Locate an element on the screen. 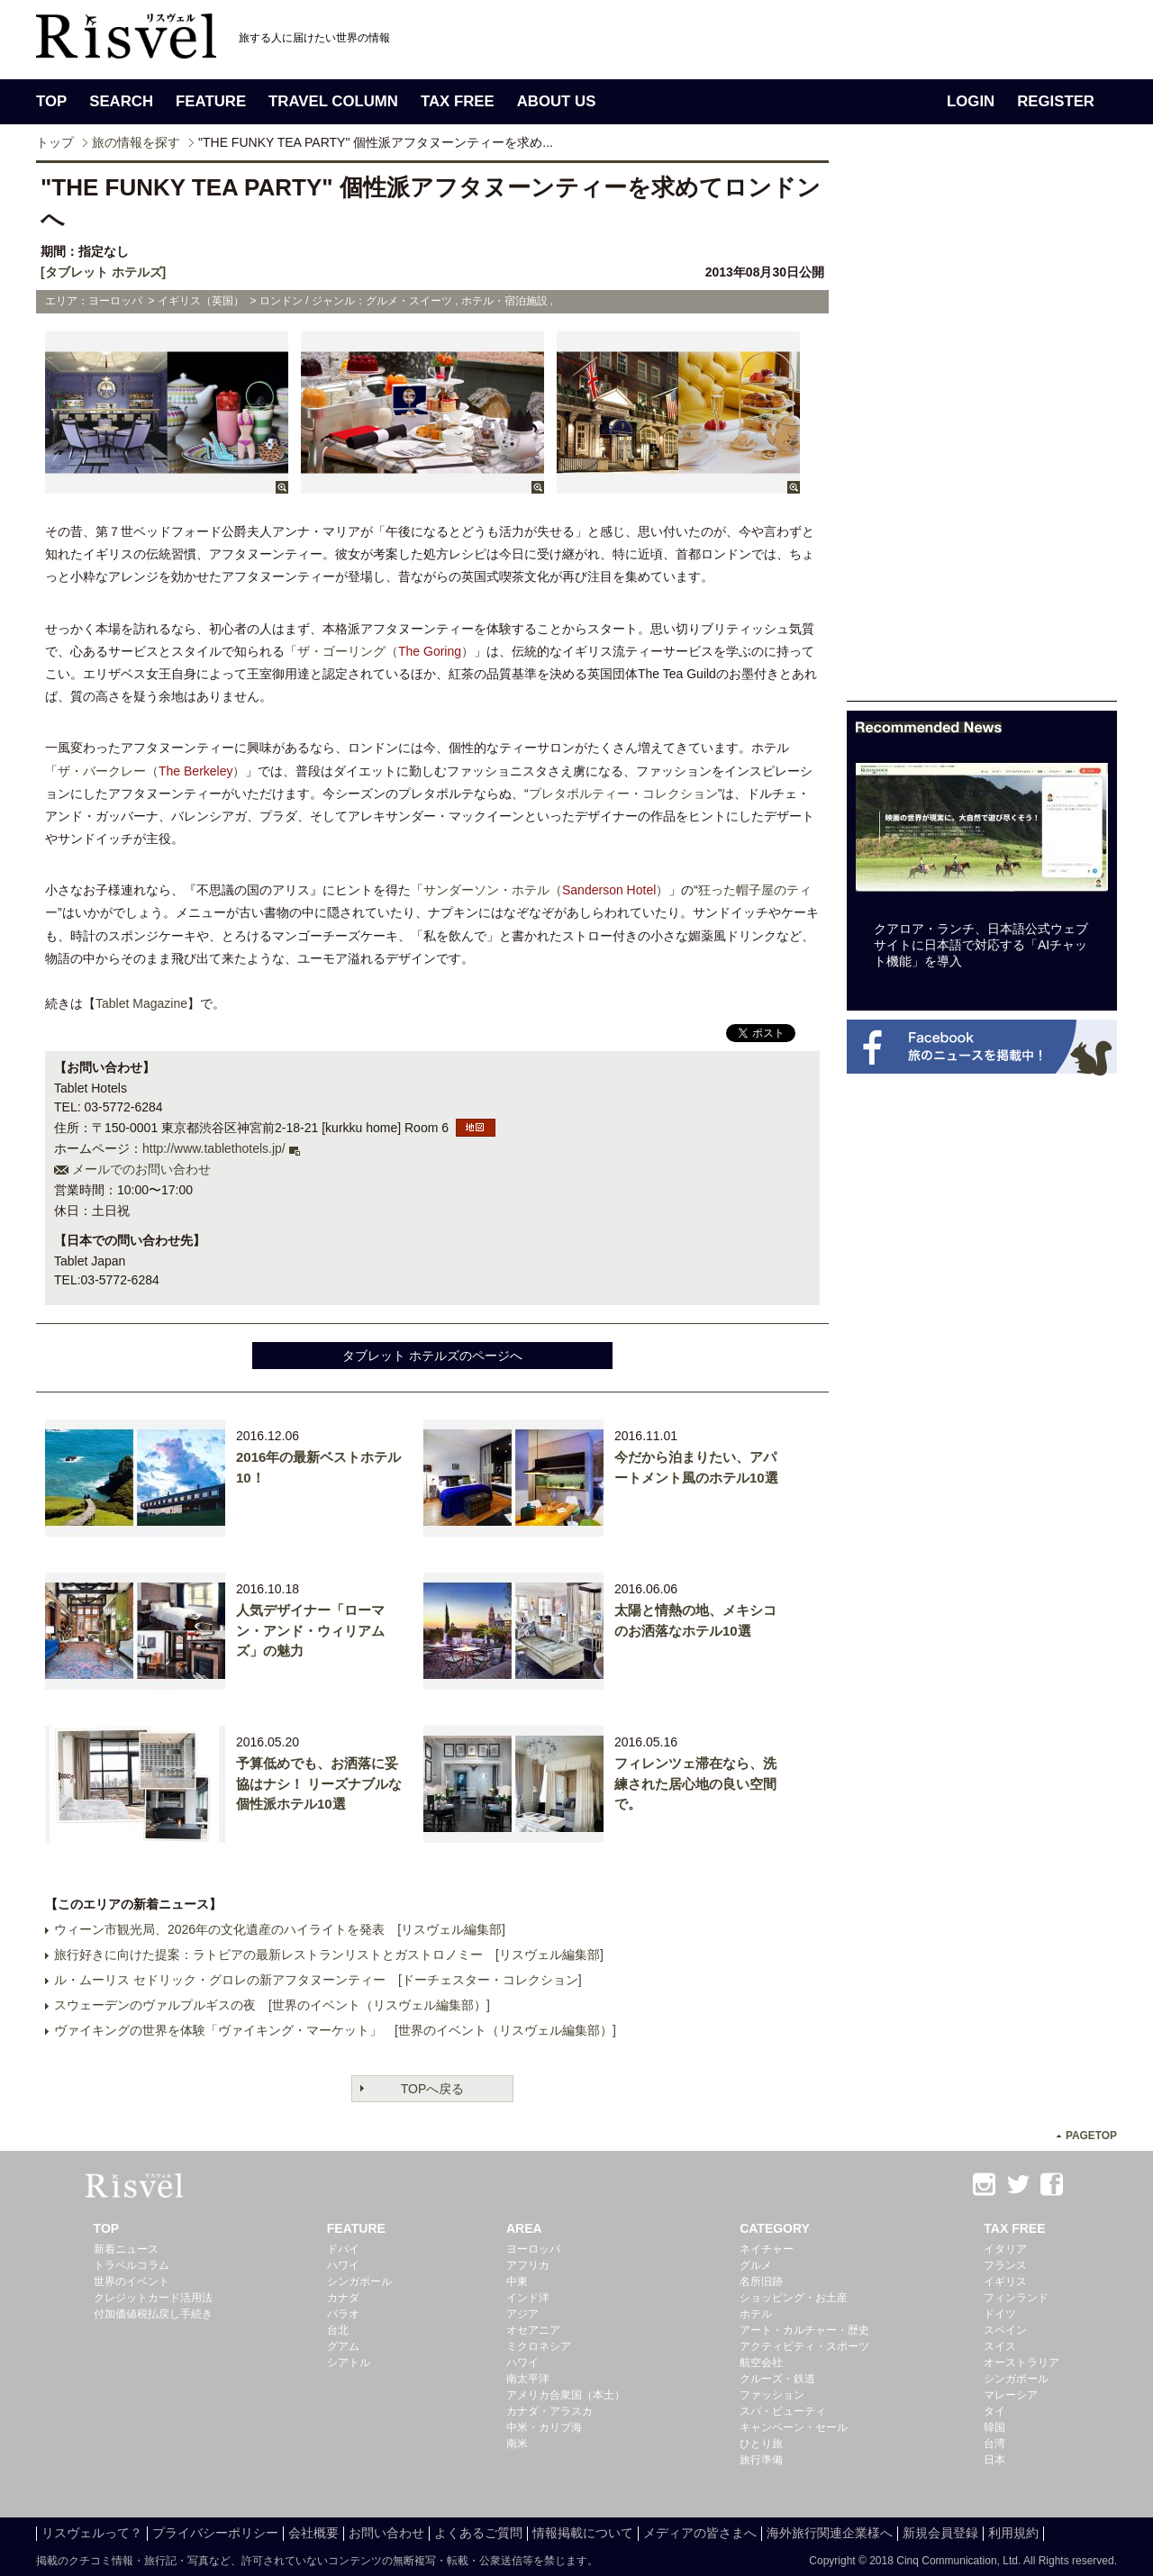  お問い合わせ is located at coordinates (386, 2533).